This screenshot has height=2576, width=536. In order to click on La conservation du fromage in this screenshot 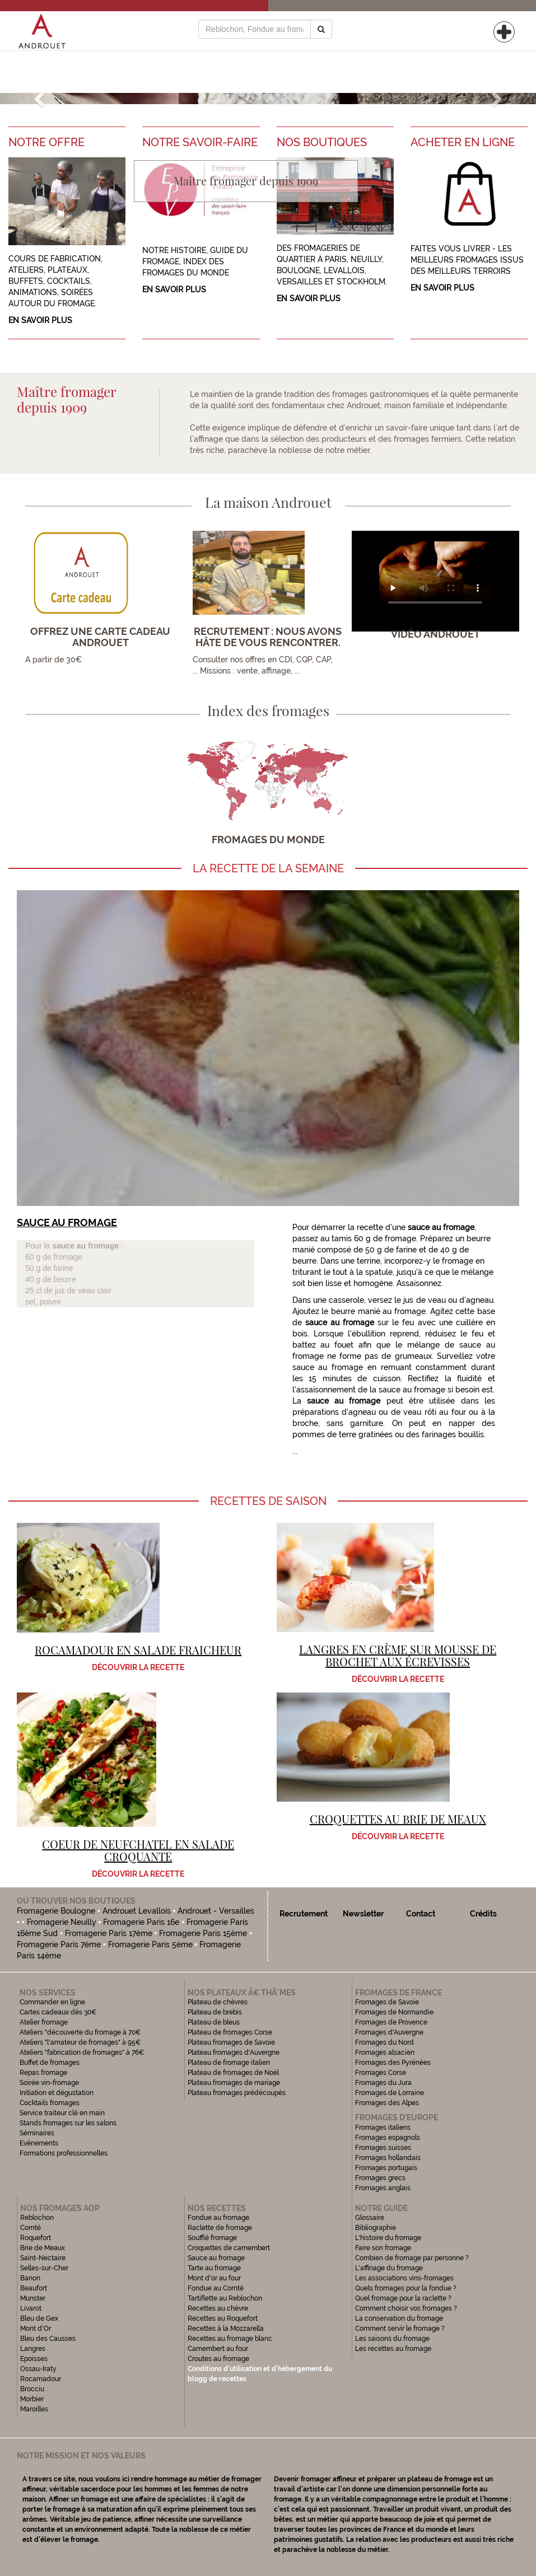, I will do `click(399, 2318)`.